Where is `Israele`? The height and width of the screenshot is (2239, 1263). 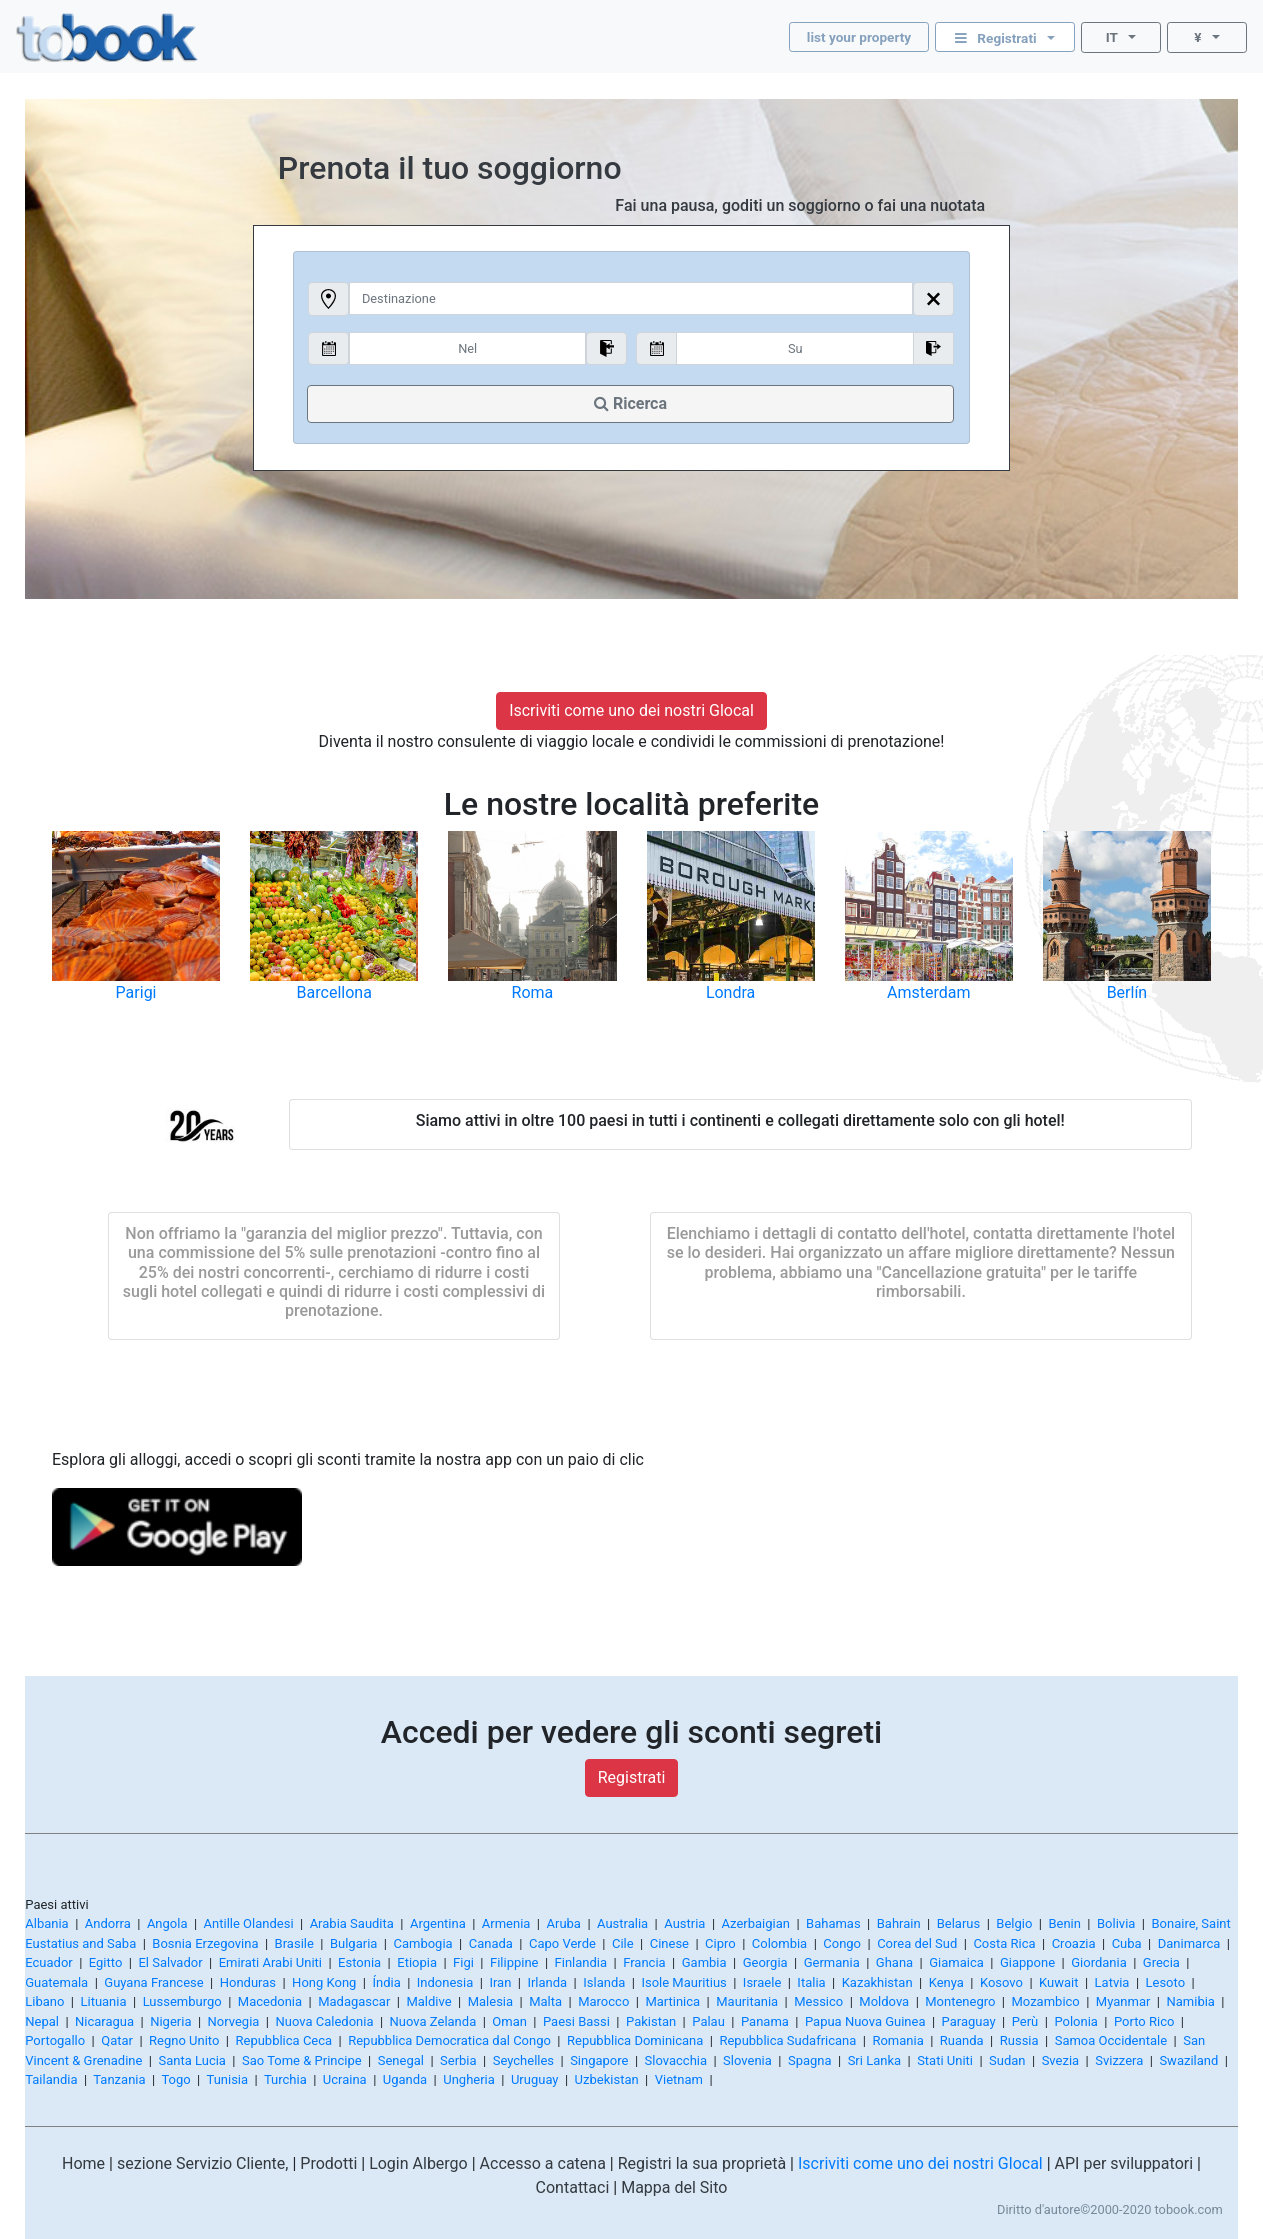 Israele is located at coordinates (762, 1982).